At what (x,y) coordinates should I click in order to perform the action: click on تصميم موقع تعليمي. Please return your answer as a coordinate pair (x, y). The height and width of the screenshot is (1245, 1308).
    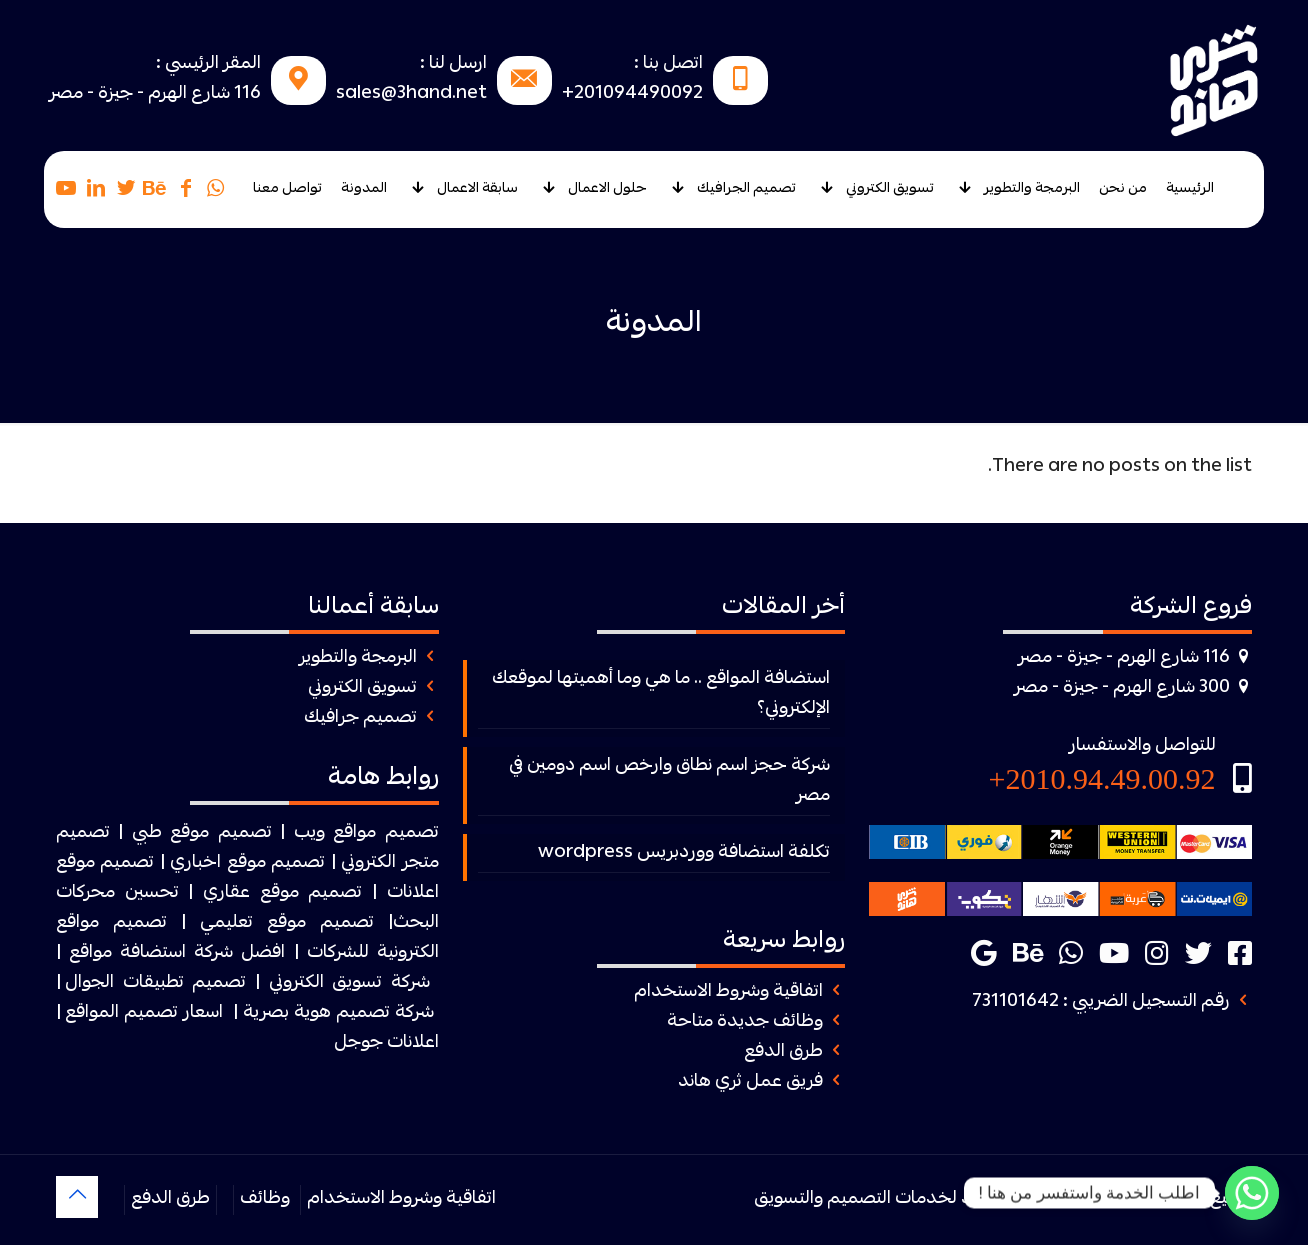
    Looking at the image, I should click on (287, 923).